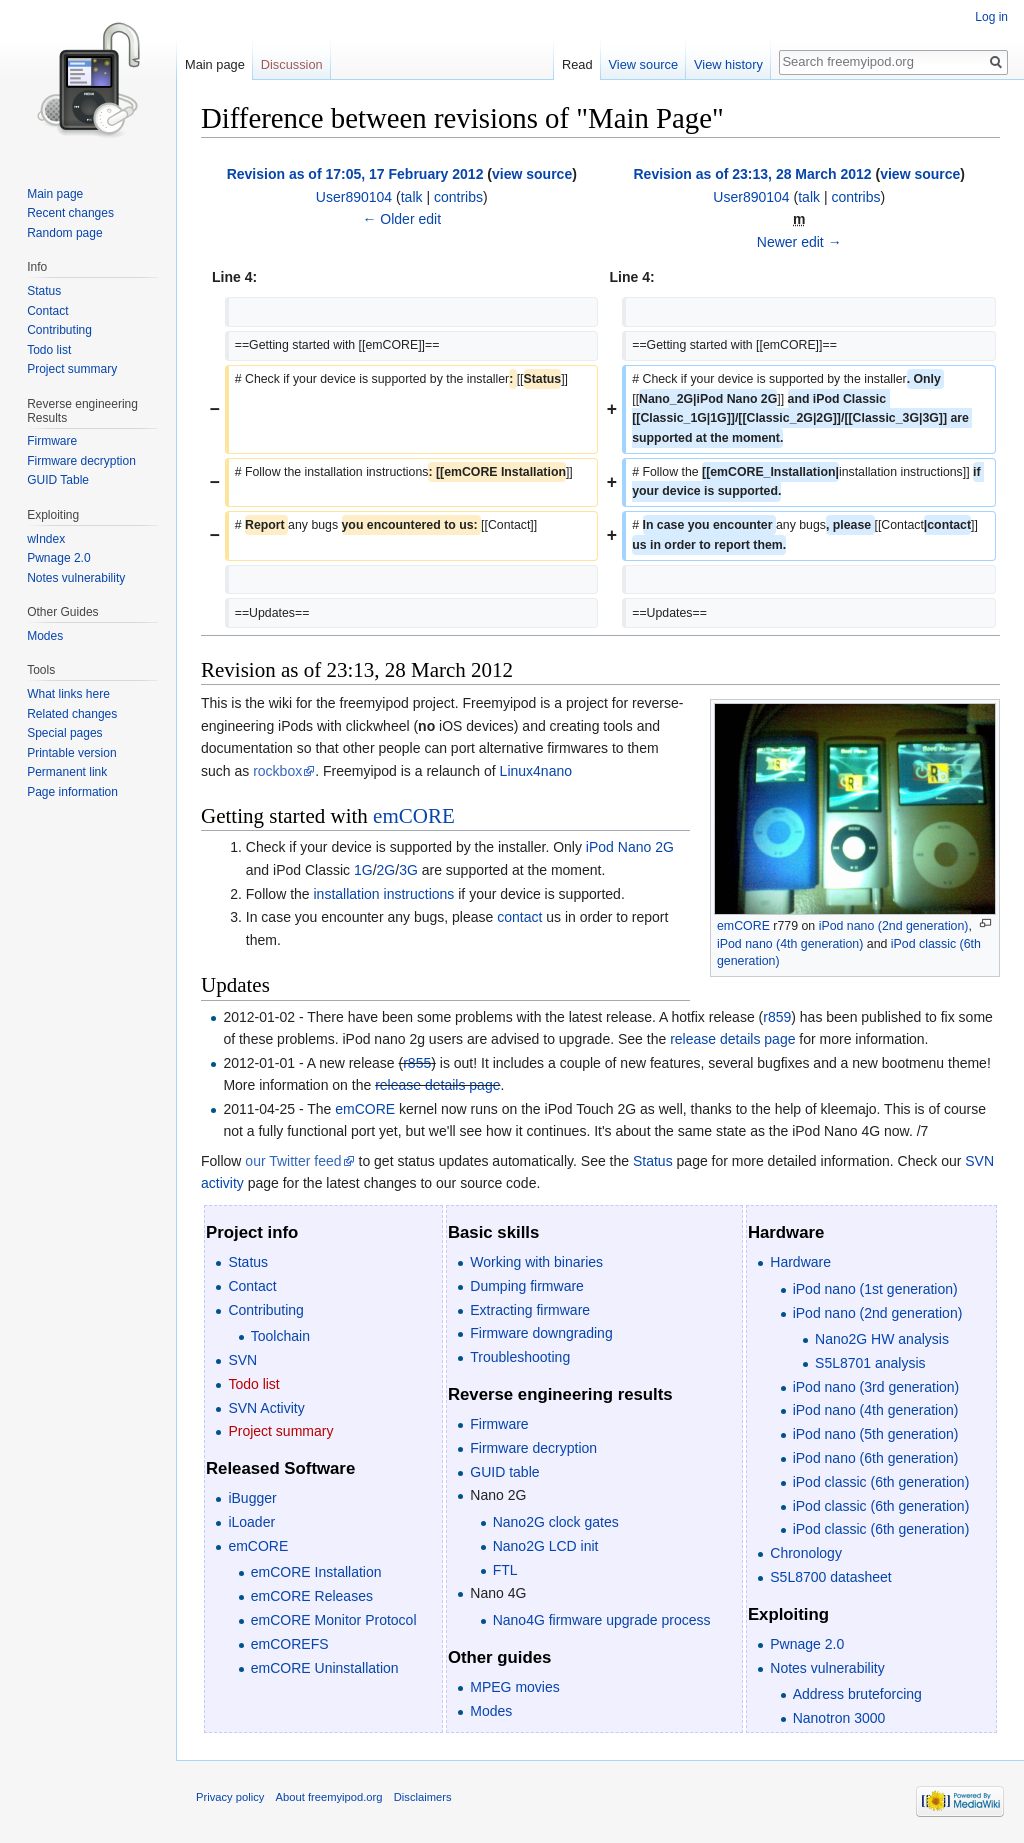  What do you see at coordinates (71, 753) in the screenshot?
I see `Printable version` at bounding box center [71, 753].